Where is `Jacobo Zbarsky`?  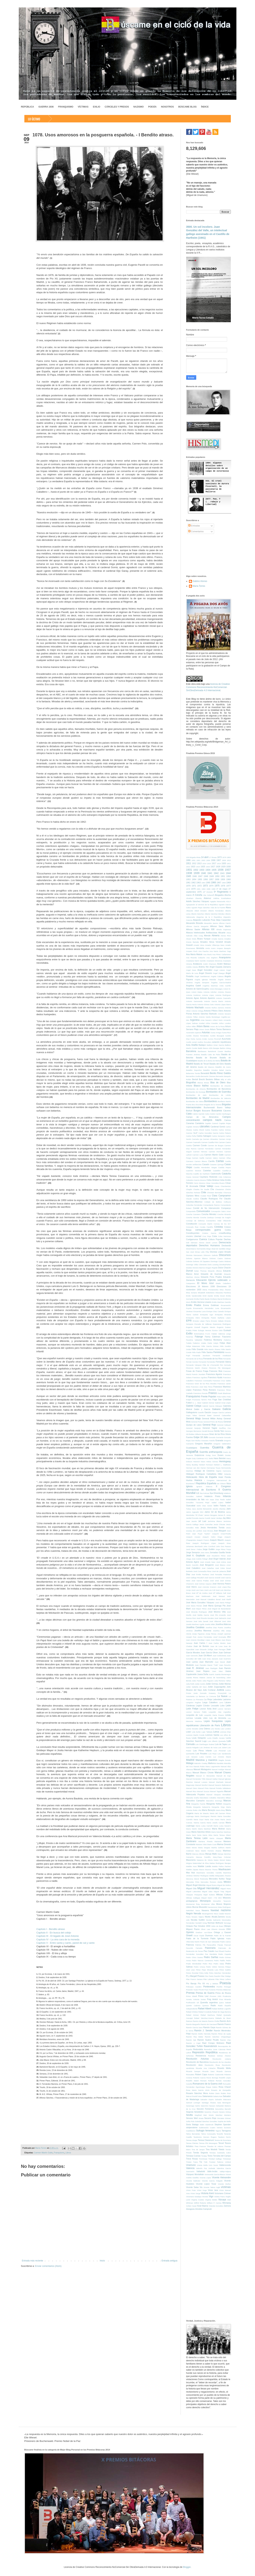
Jacobo Zbarsky is located at coordinates (219, 1509).